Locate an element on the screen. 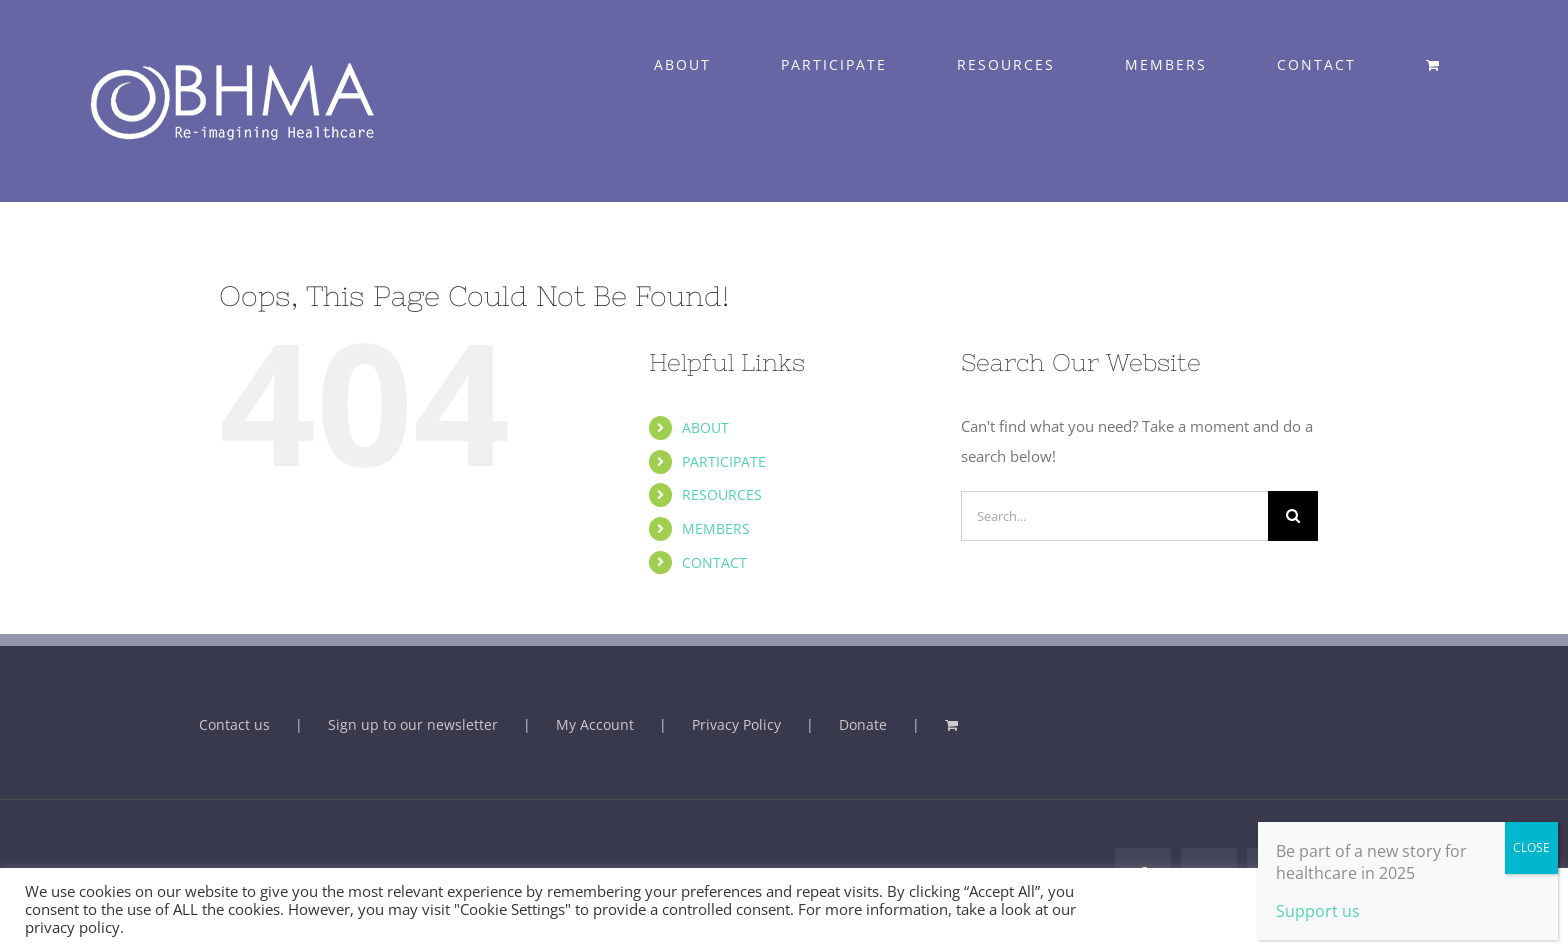  CLOSE [Close] is located at coordinates (1531, 847).